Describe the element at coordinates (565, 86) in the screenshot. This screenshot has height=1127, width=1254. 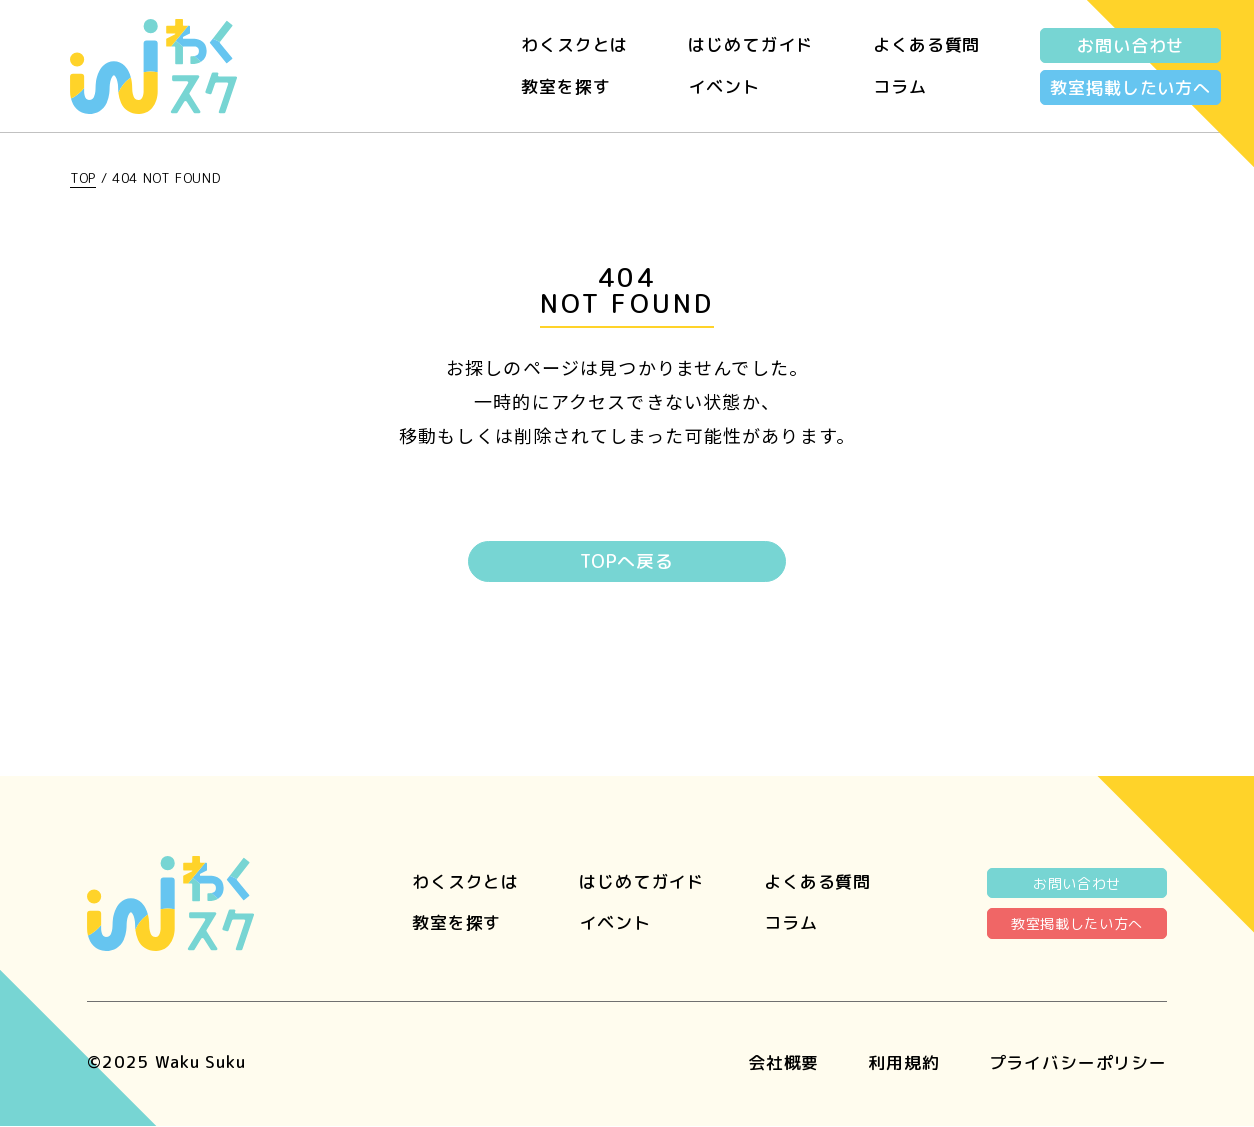
I see `教室を探す` at that location.